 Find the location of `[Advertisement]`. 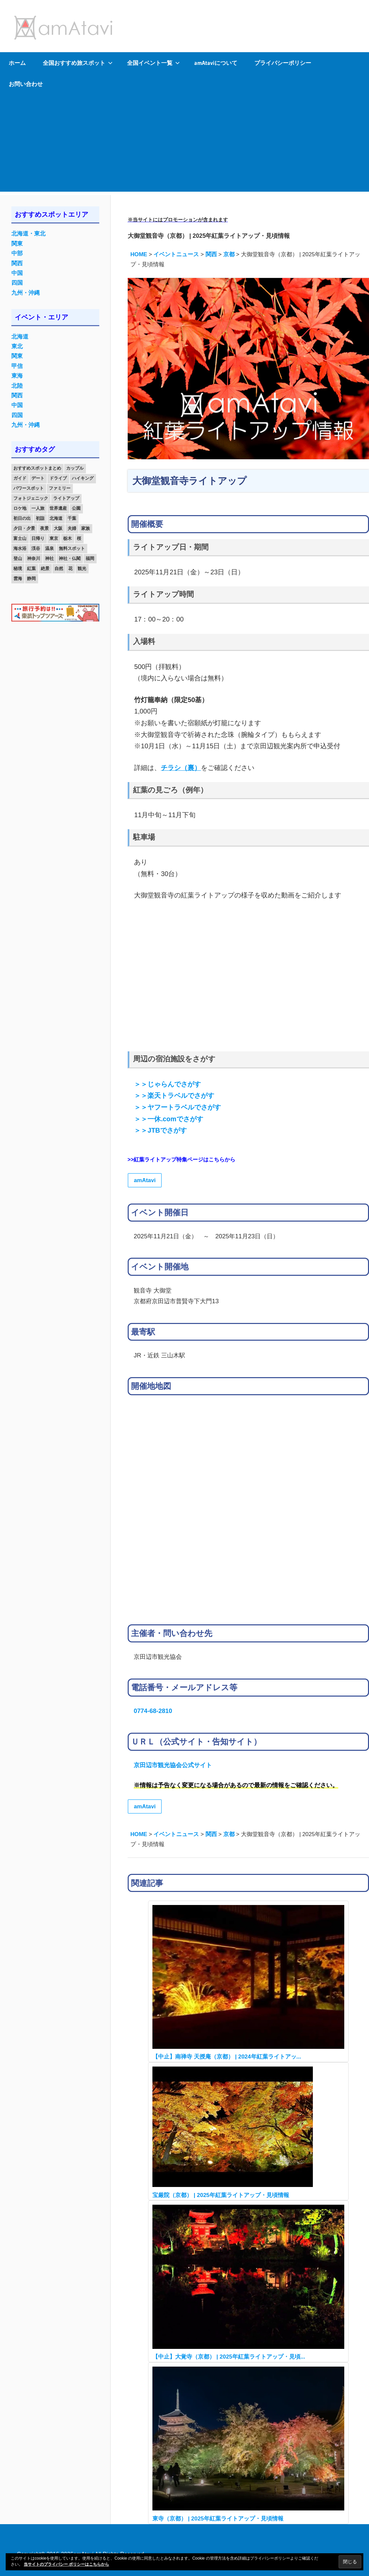

[Advertisement] is located at coordinates (184, 145).